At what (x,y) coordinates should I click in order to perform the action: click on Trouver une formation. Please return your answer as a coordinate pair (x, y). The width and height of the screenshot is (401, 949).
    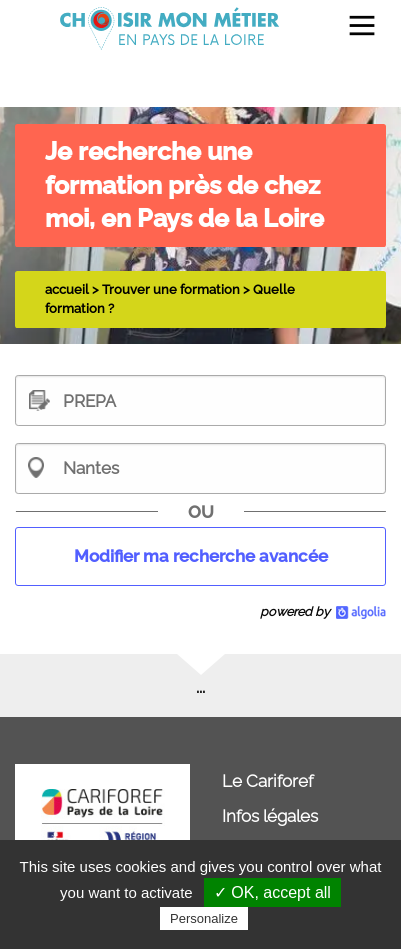
    Looking at the image, I should click on (171, 289).